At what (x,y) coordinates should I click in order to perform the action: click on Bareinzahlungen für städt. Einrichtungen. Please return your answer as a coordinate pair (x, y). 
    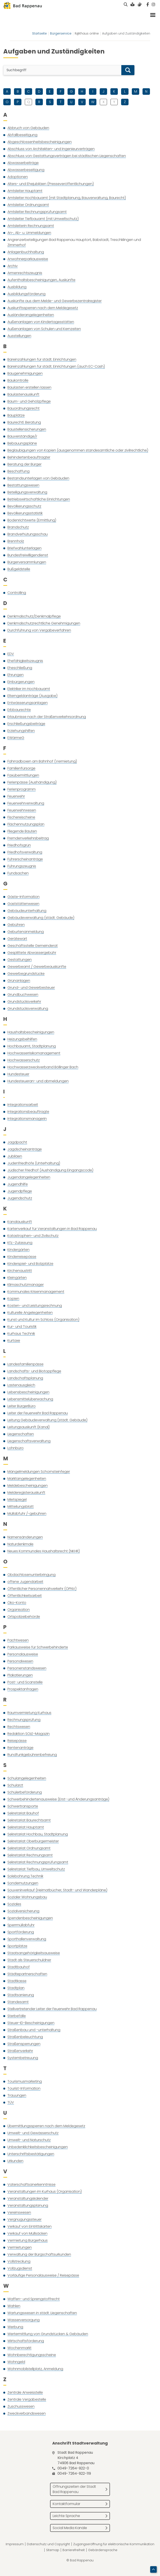
    Looking at the image, I should click on (41, 359).